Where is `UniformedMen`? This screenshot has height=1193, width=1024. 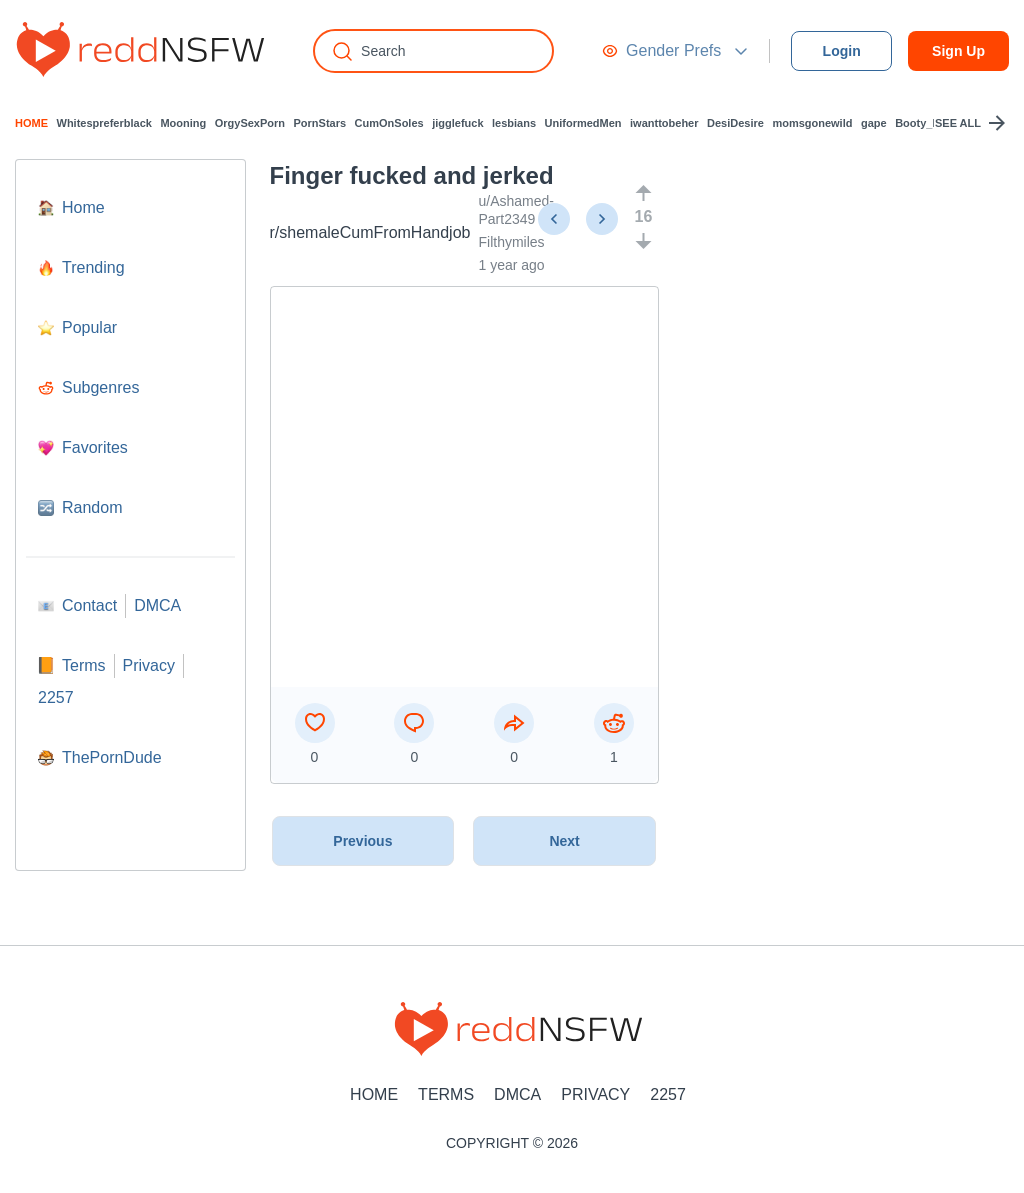 UniformedMen is located at coordinates (583, 123).